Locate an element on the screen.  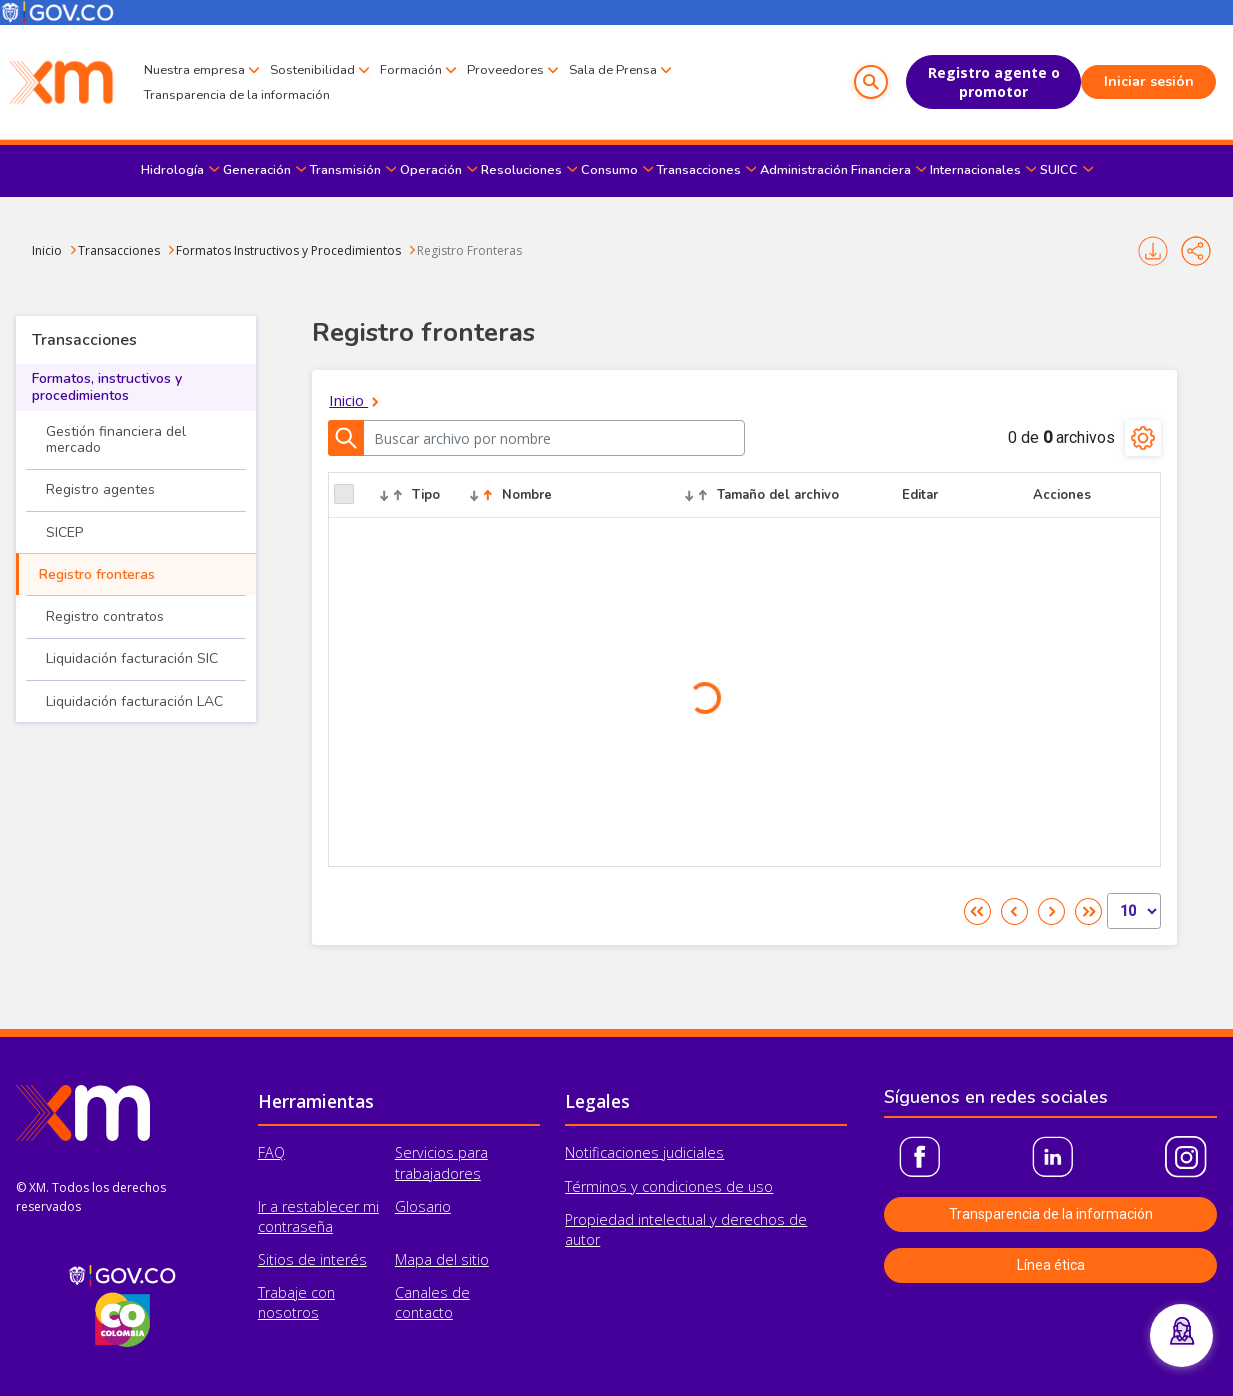
Resoluciones is located at coordinates (521, 170).